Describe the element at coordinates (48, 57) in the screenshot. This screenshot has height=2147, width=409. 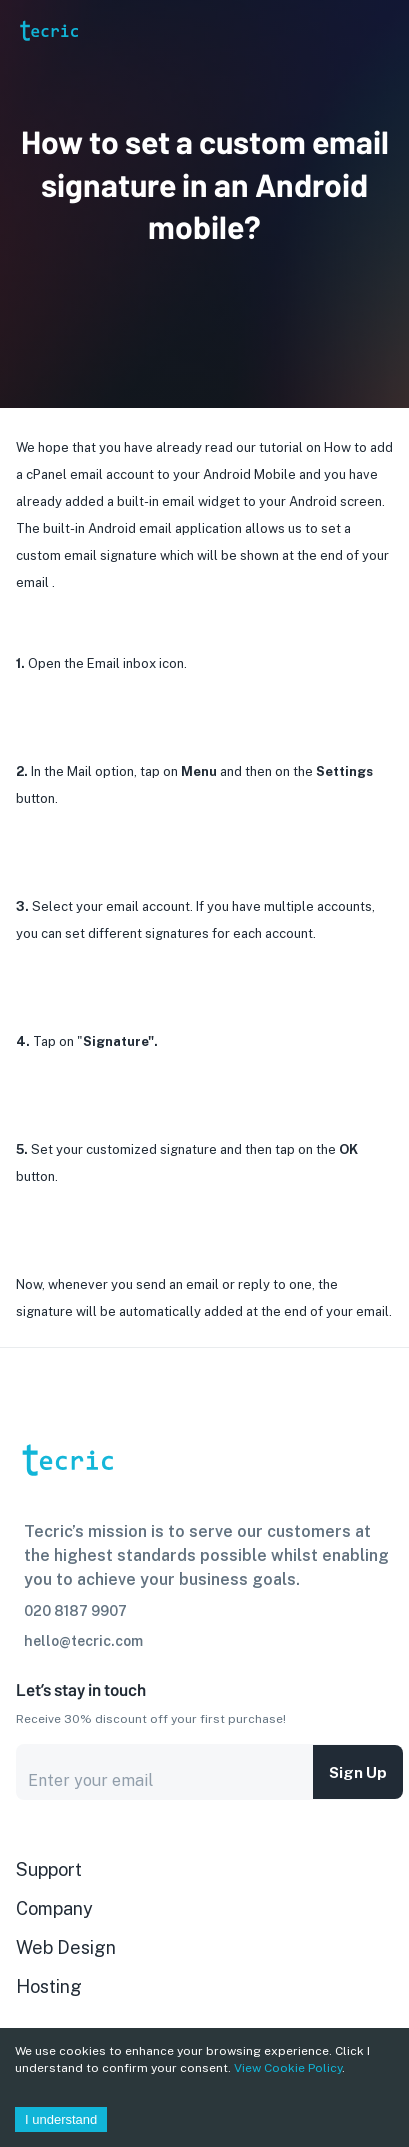
I see `[go to homepage]` at that location.